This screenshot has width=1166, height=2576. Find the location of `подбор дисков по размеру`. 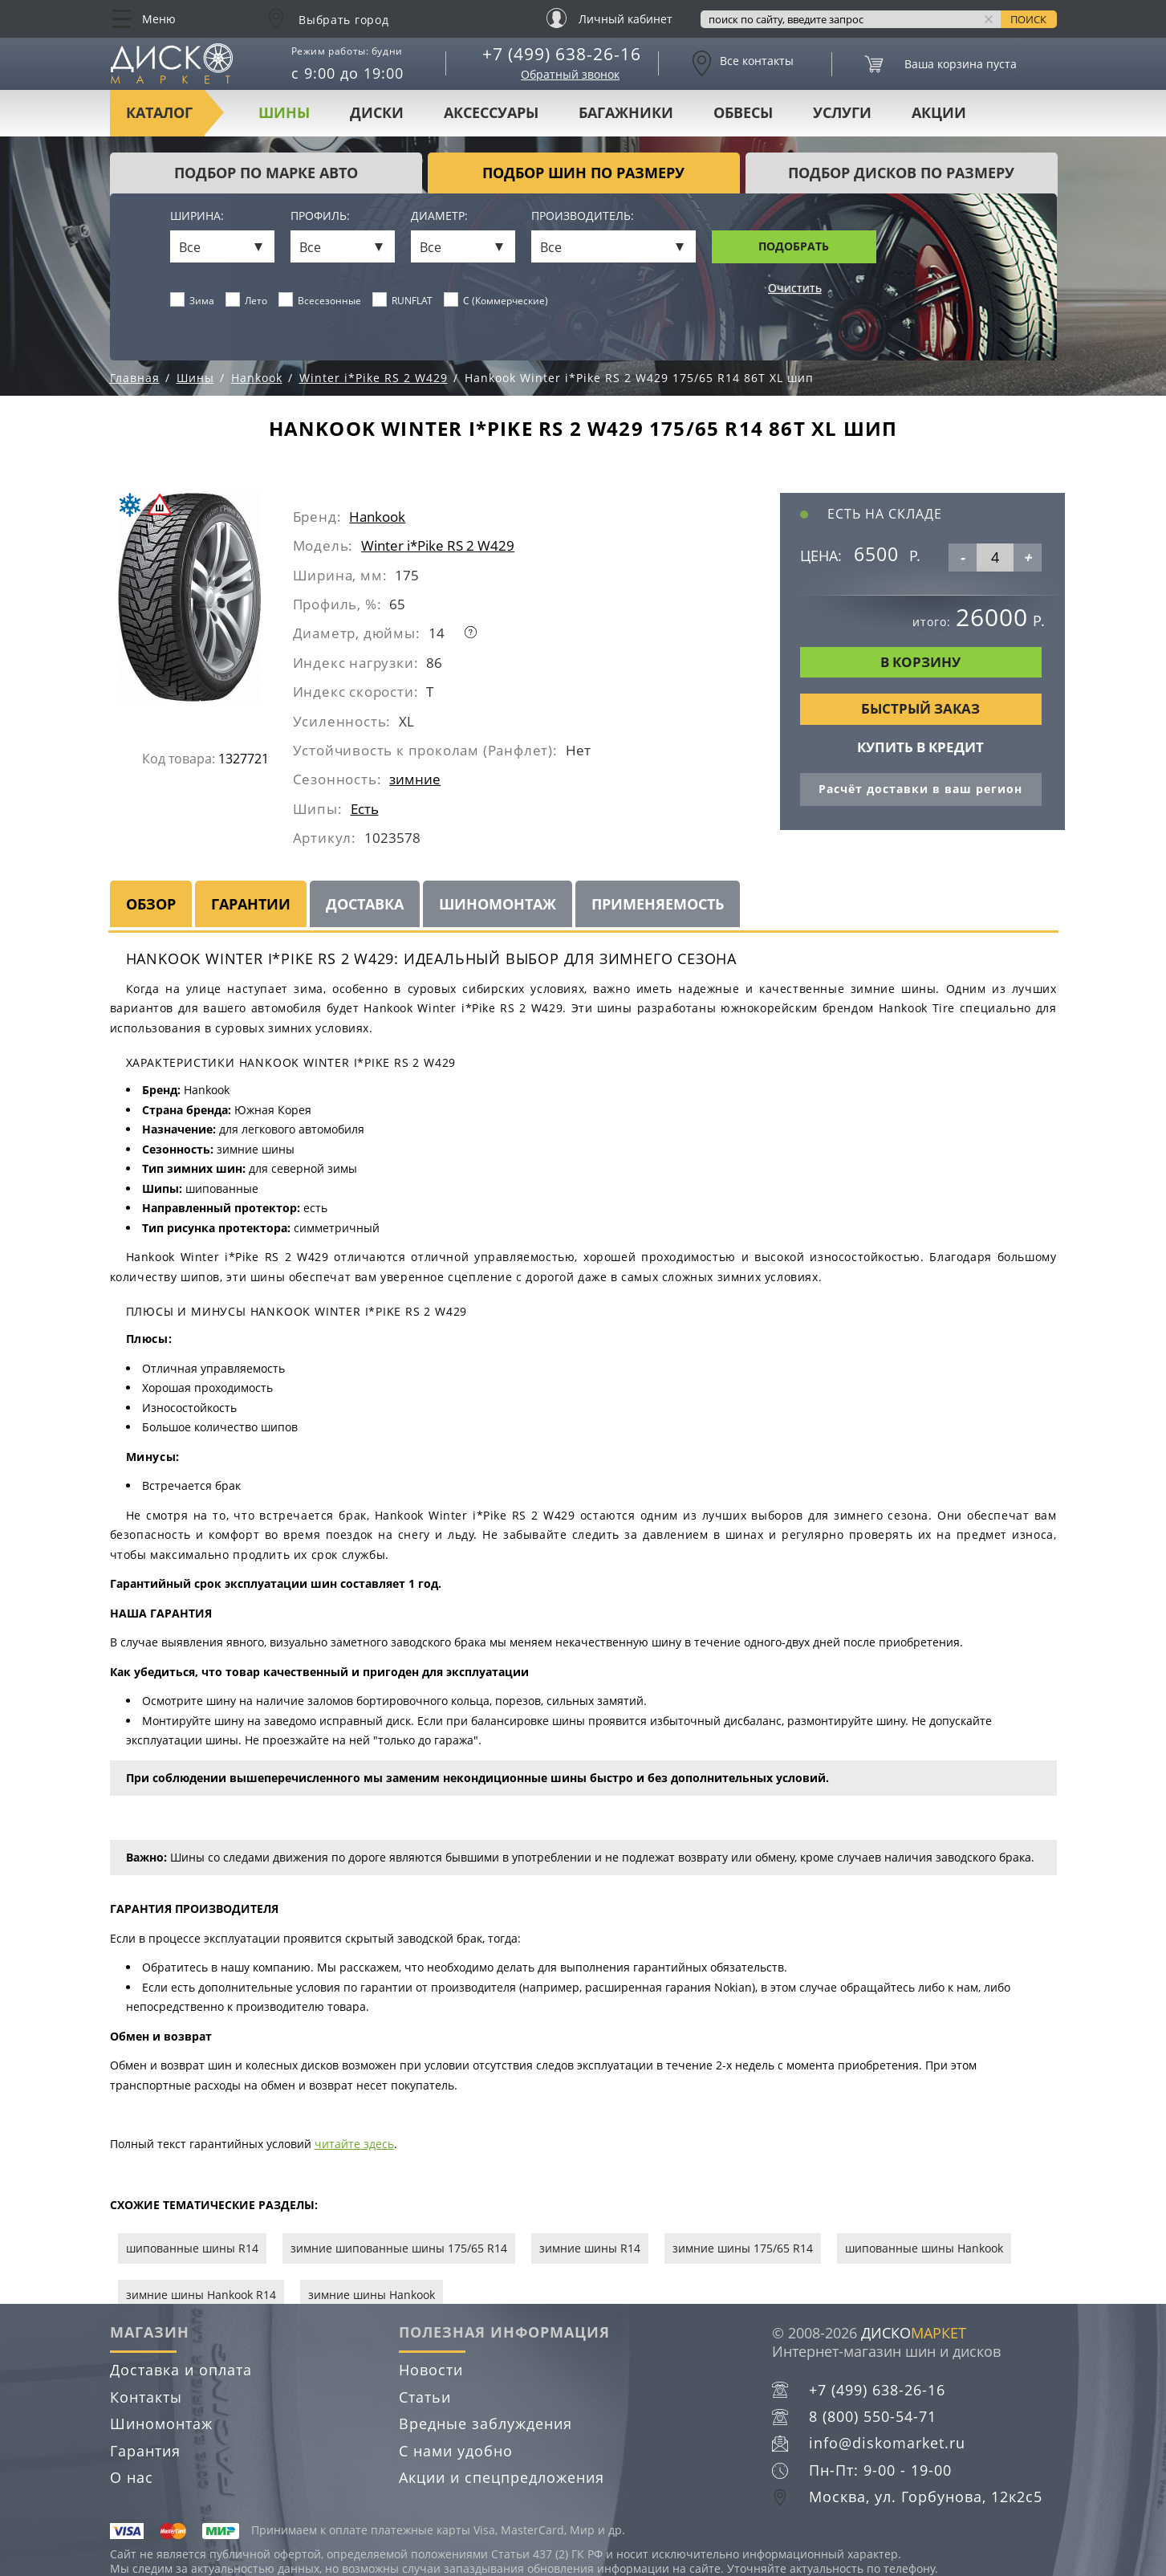

подбор дисков по размеру is located at coordinates (901, 172).